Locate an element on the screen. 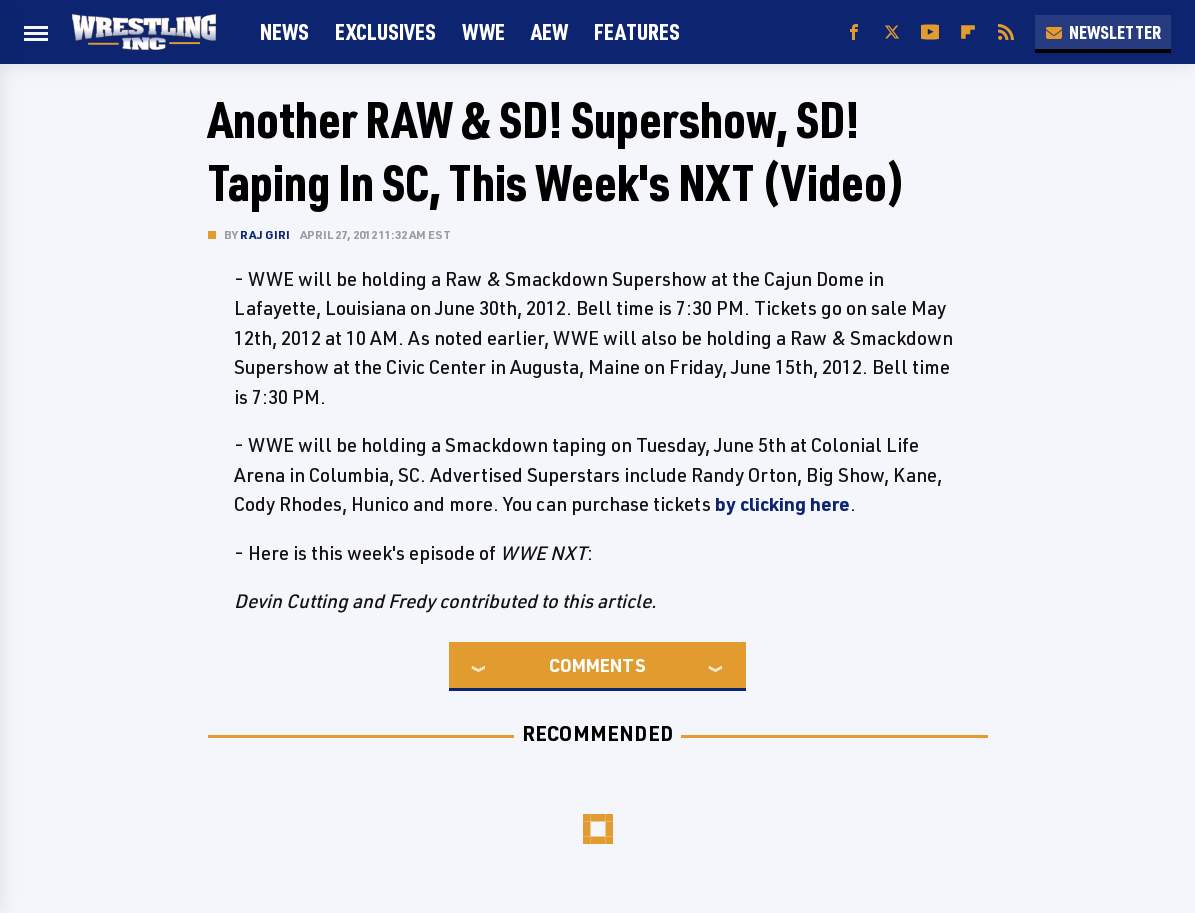 The height and width of the screenshot is (913, 1195). [Twitter] is located at coordinates (892, 32).